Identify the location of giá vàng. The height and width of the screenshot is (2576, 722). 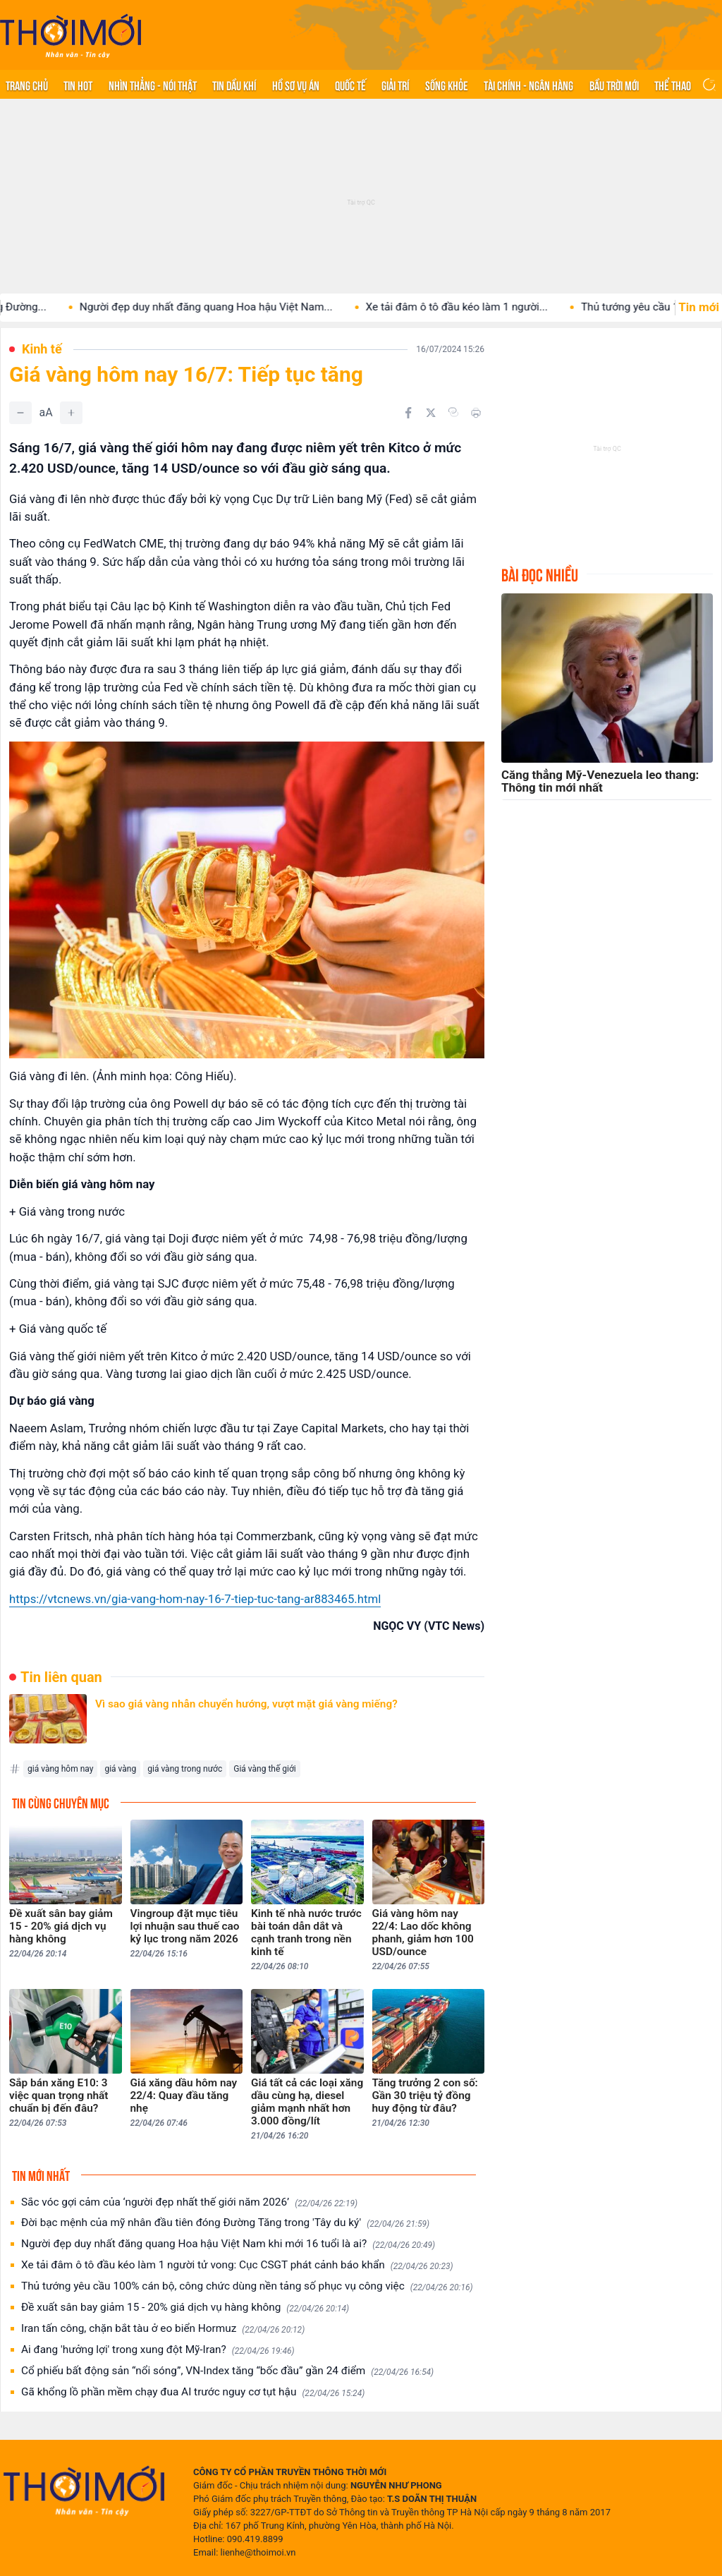
(120, 1769).